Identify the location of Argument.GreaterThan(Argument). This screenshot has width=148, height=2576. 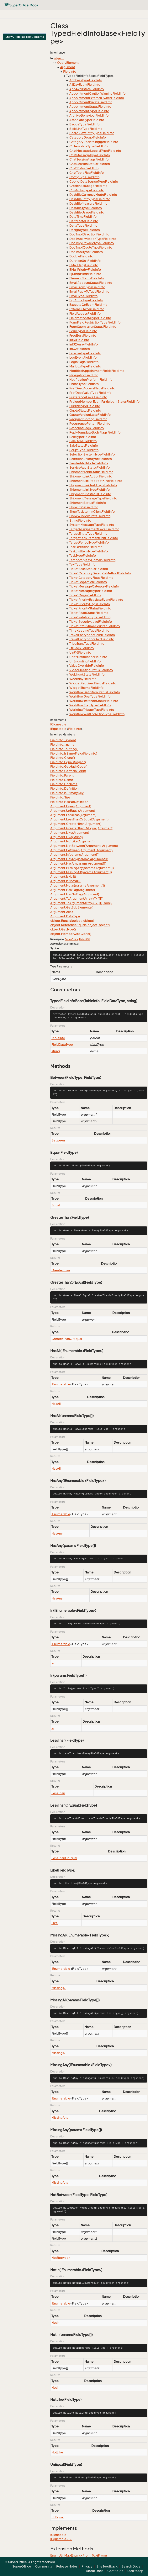
(75, 824).